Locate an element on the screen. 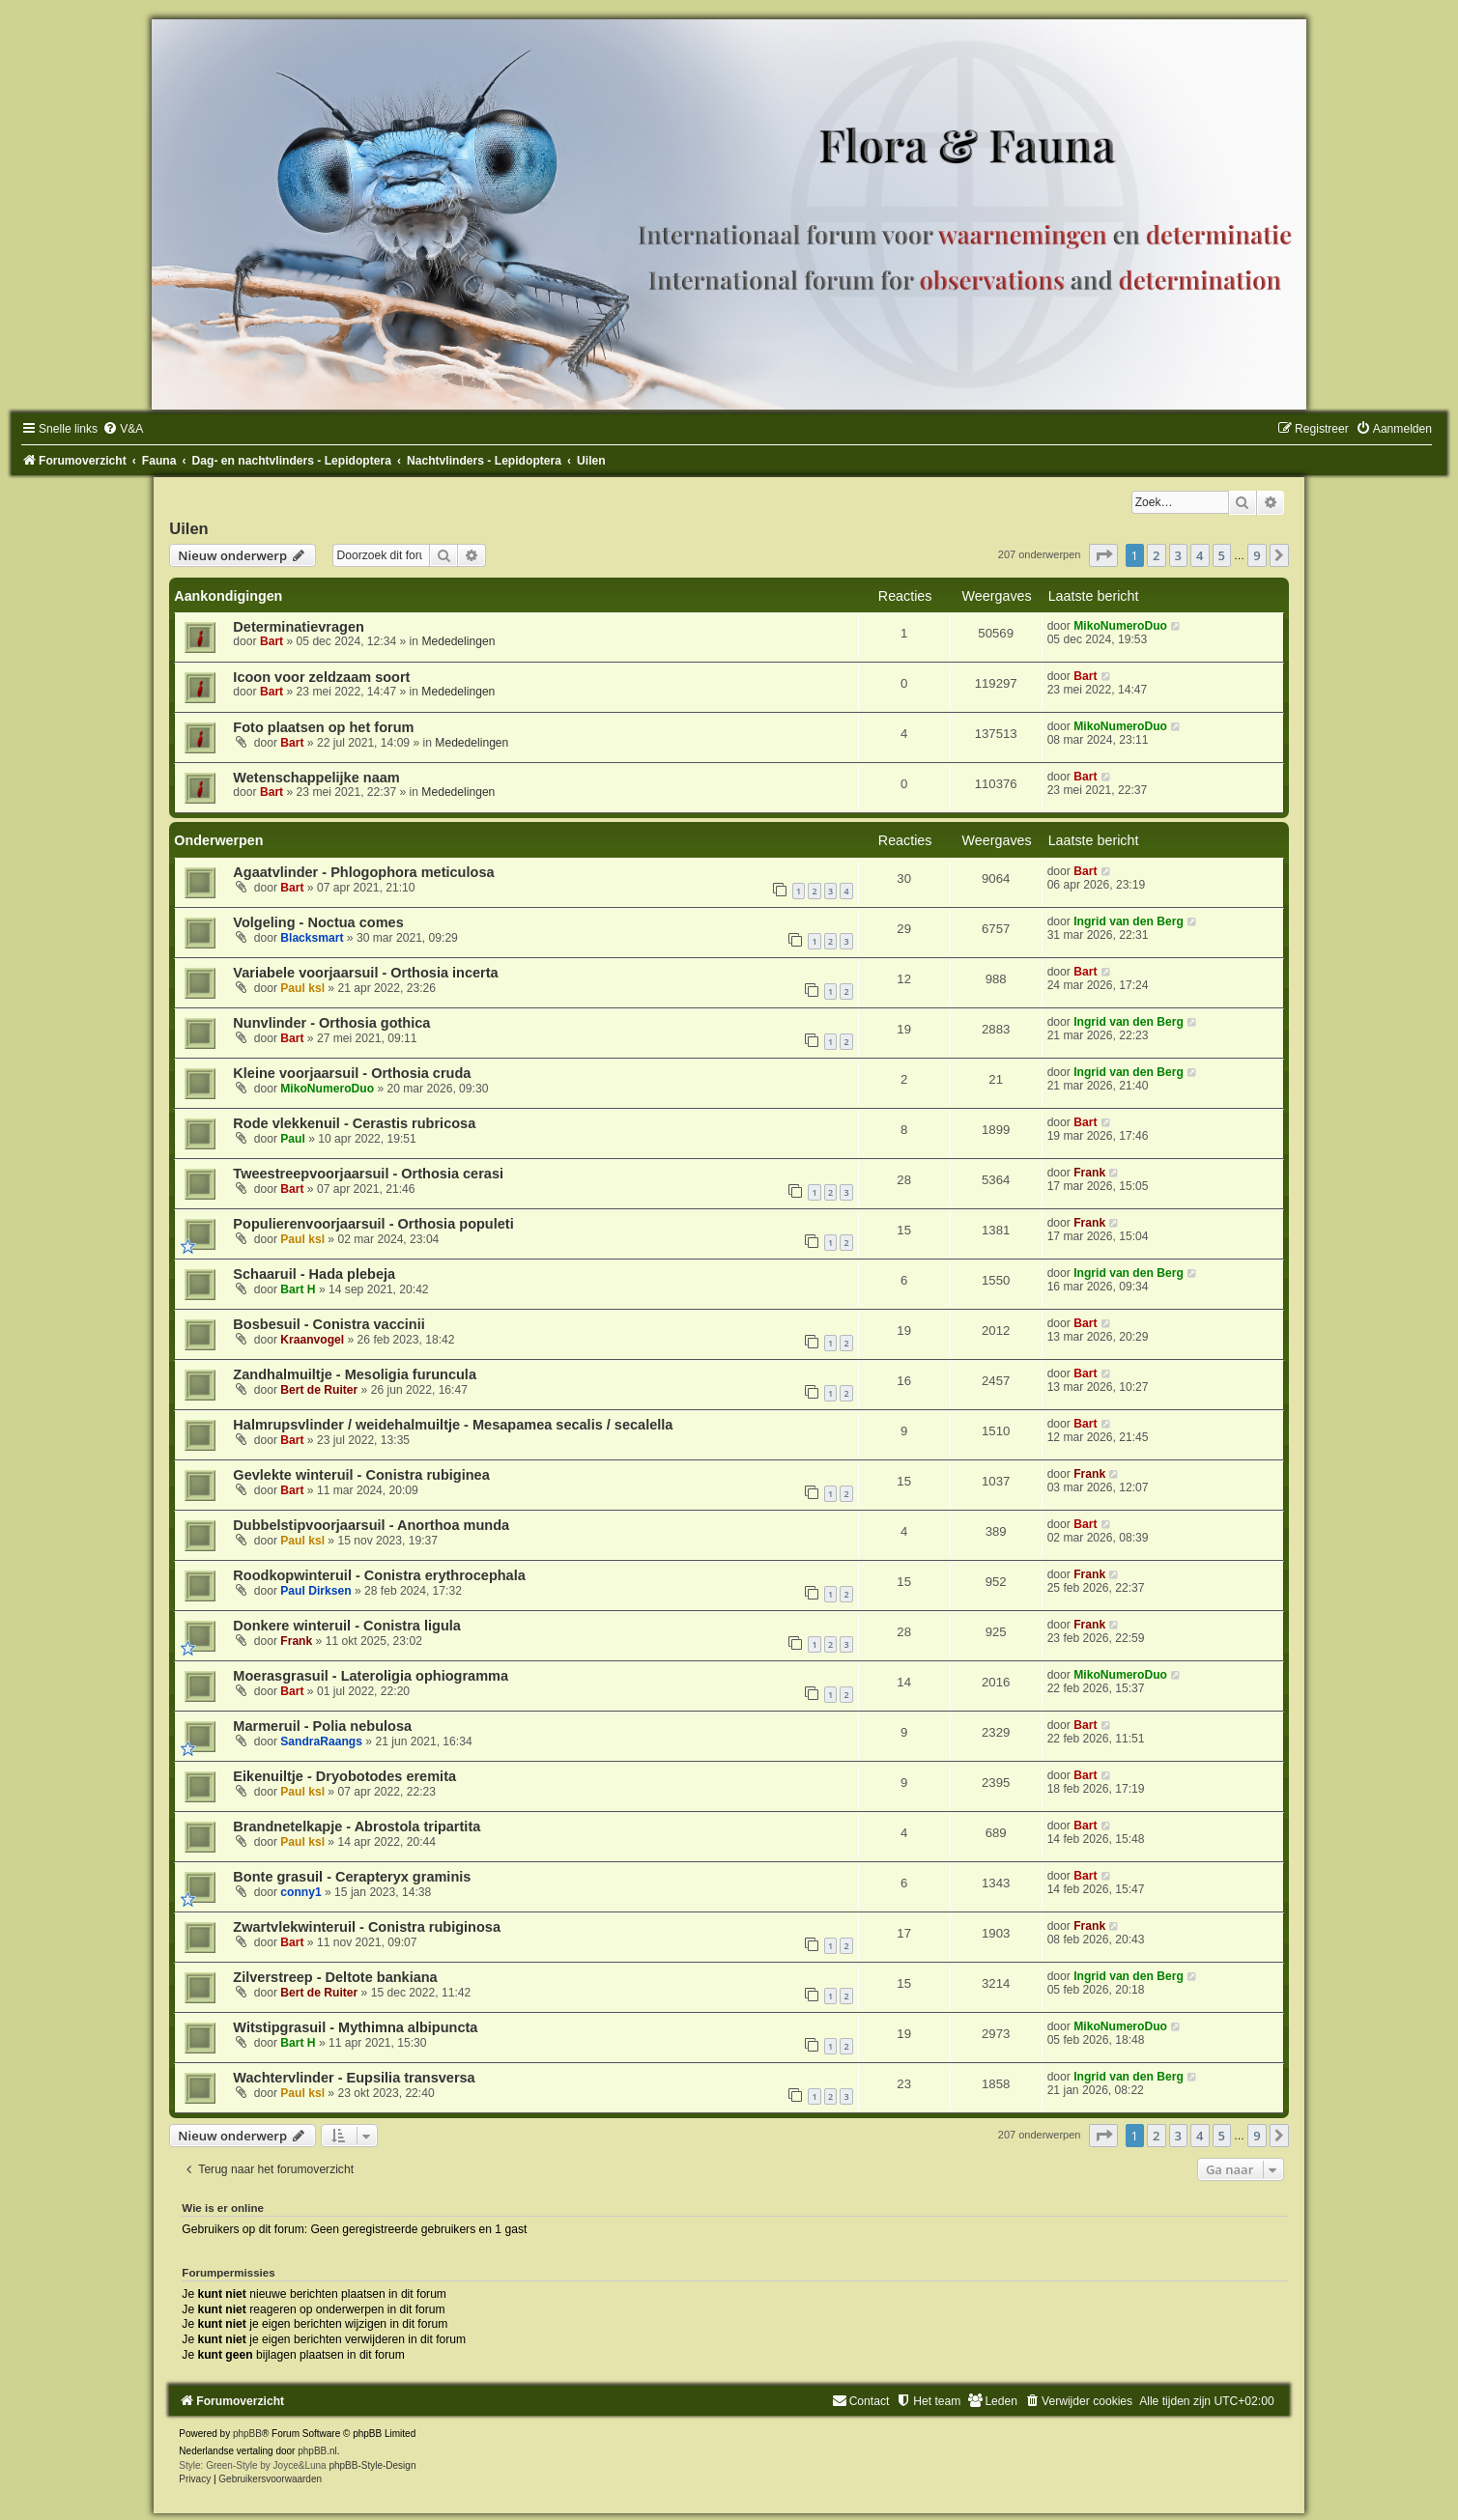 The width and height of the screenshot is (1458, 2520). [menuitem] is located at coordinates (122, 429).